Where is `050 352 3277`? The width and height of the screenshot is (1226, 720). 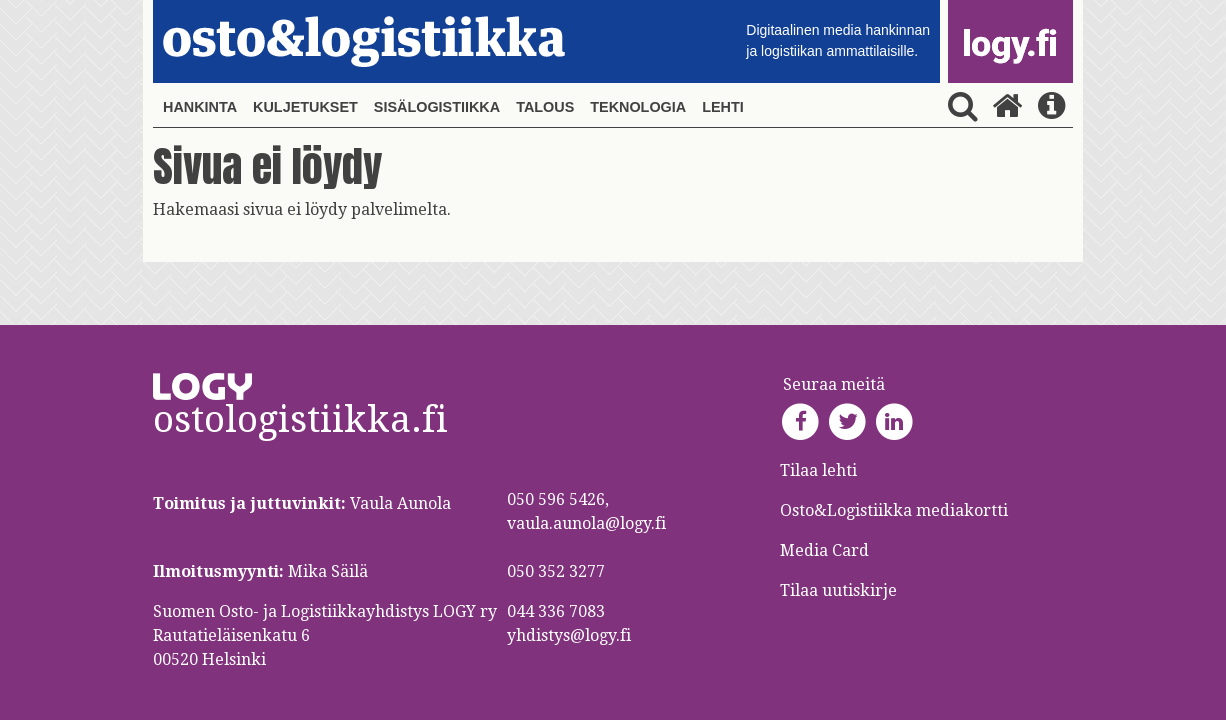 050 352 3277 is located at coordinates (556, 571).